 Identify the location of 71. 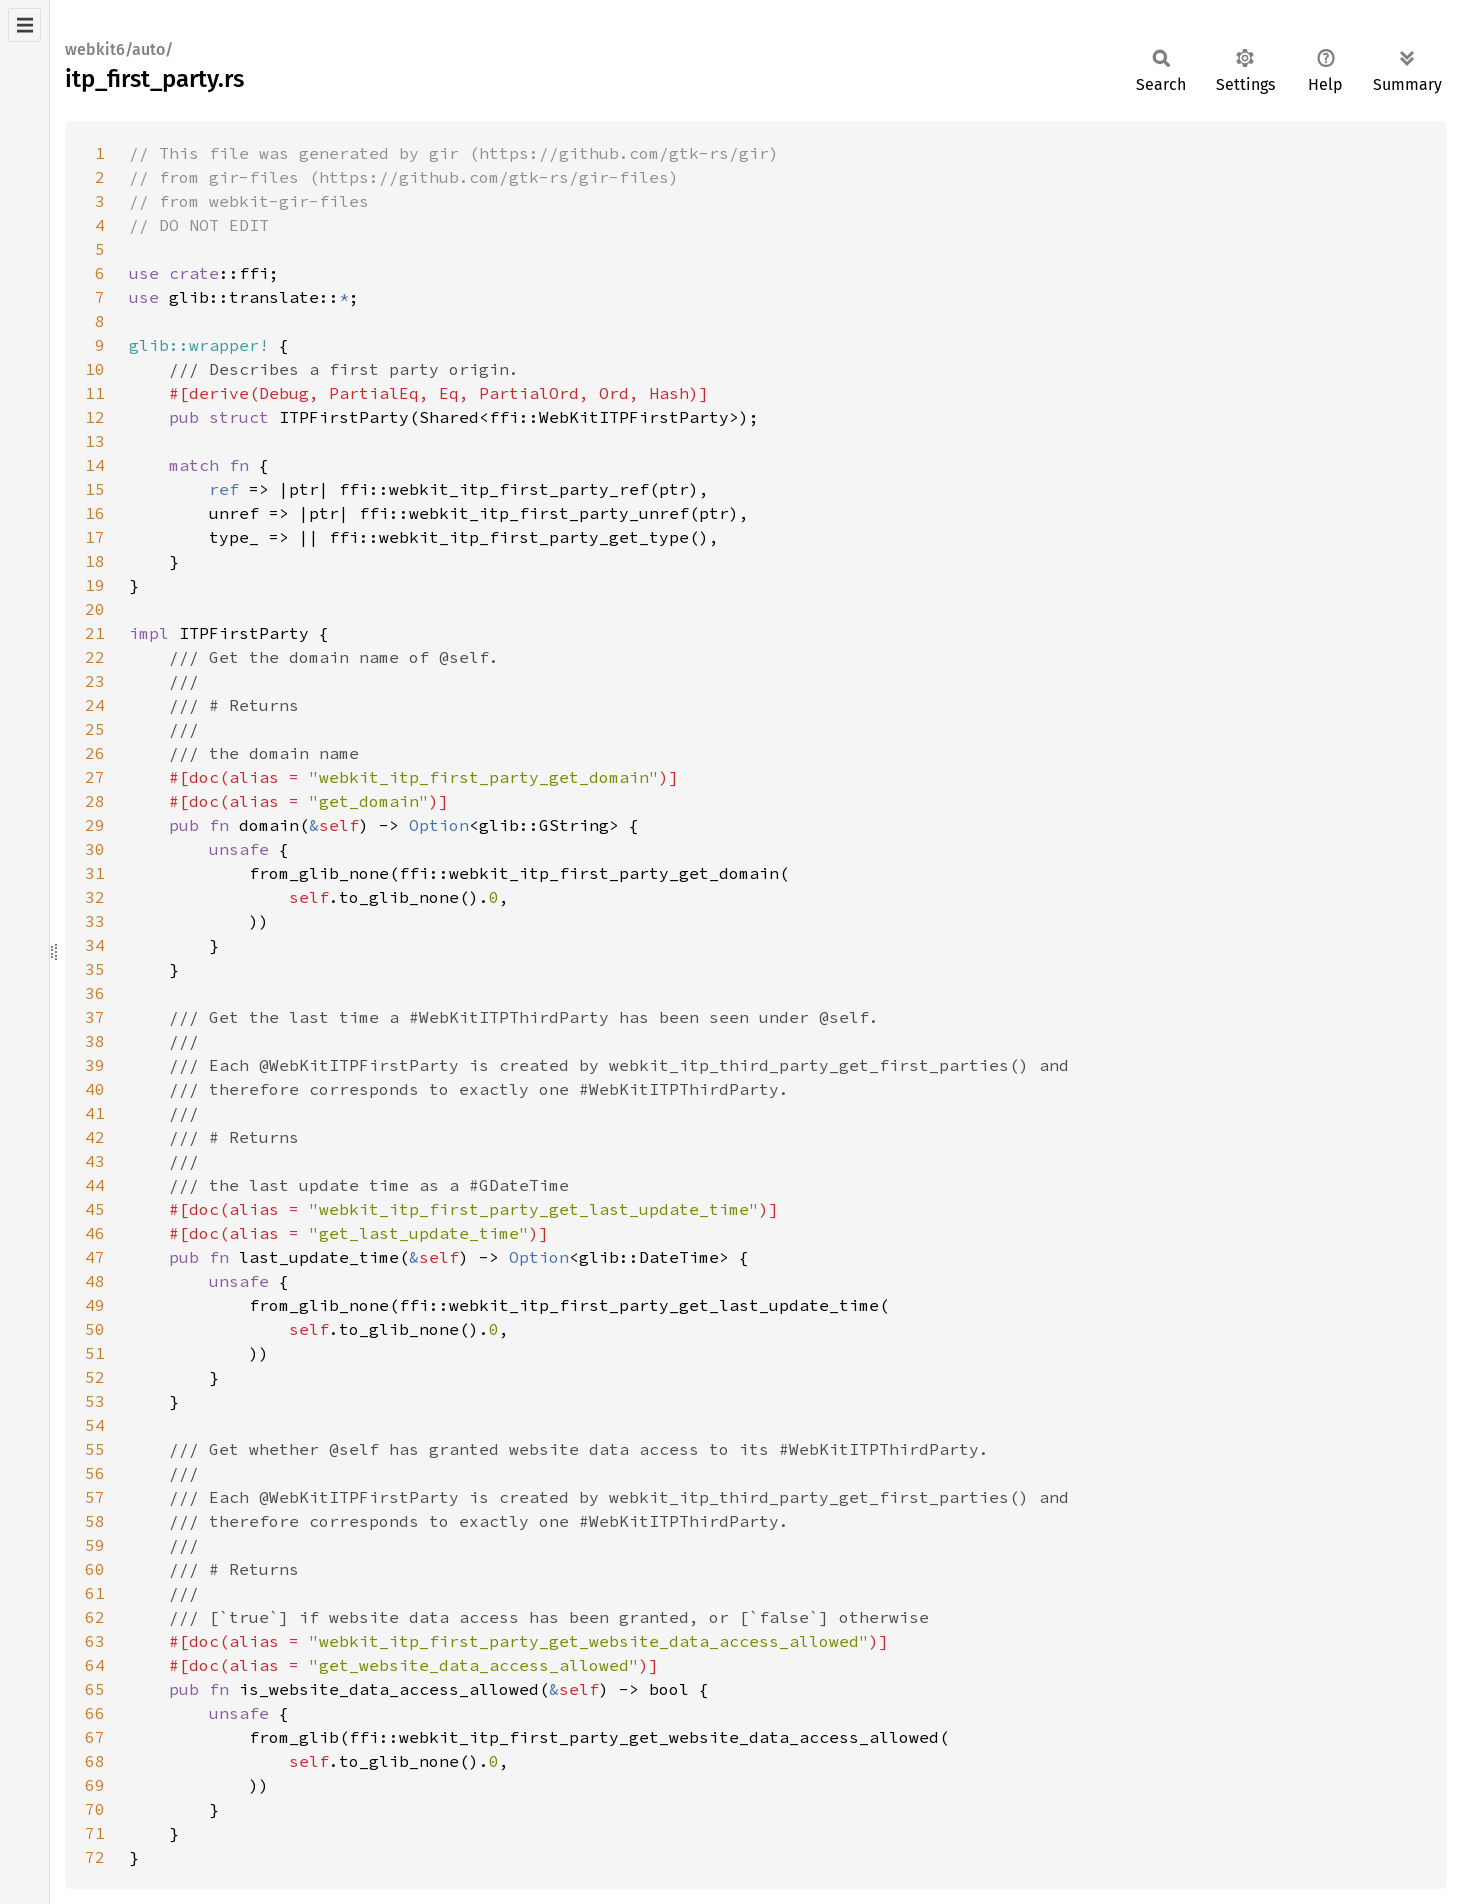
(95, 1833).